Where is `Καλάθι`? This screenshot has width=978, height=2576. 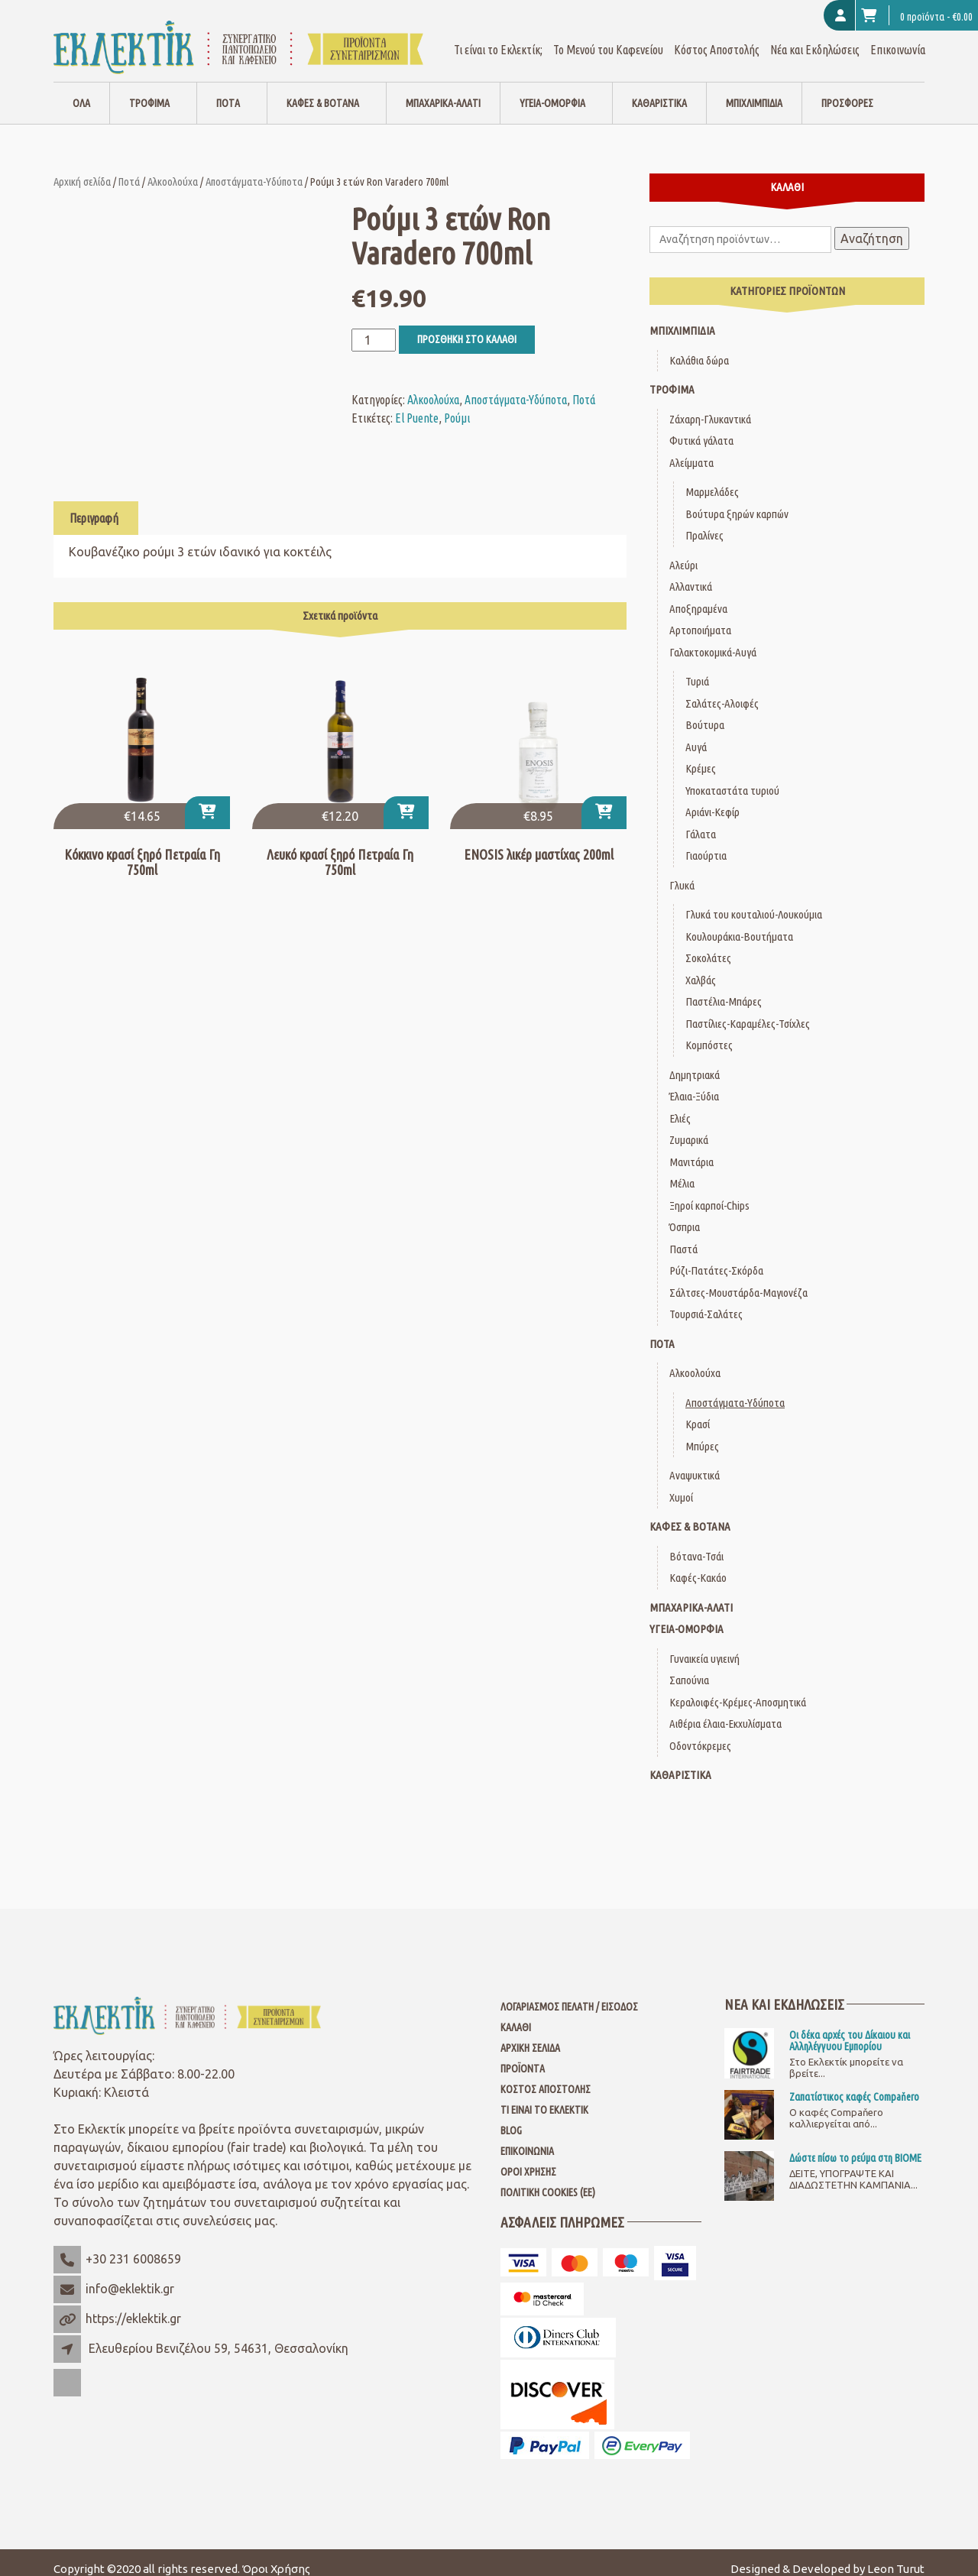
Καλάθι is located at coordinates (515, 2014).